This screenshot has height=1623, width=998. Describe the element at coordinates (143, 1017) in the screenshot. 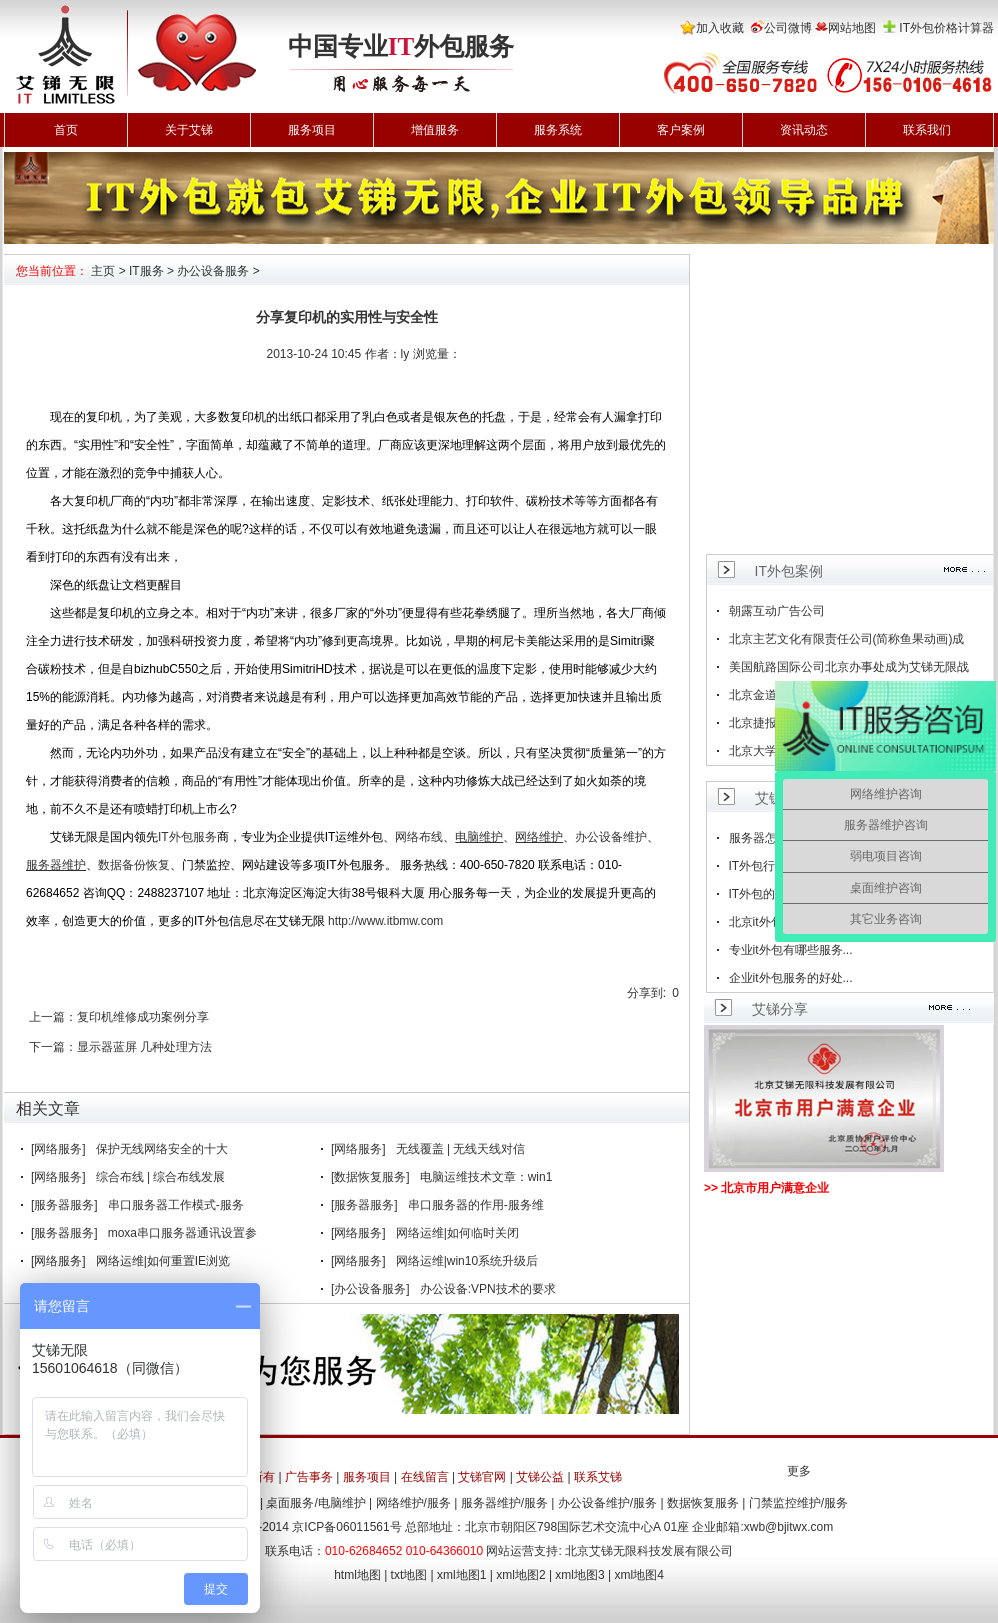

I see `复印机维修成功案例分享` at that location.